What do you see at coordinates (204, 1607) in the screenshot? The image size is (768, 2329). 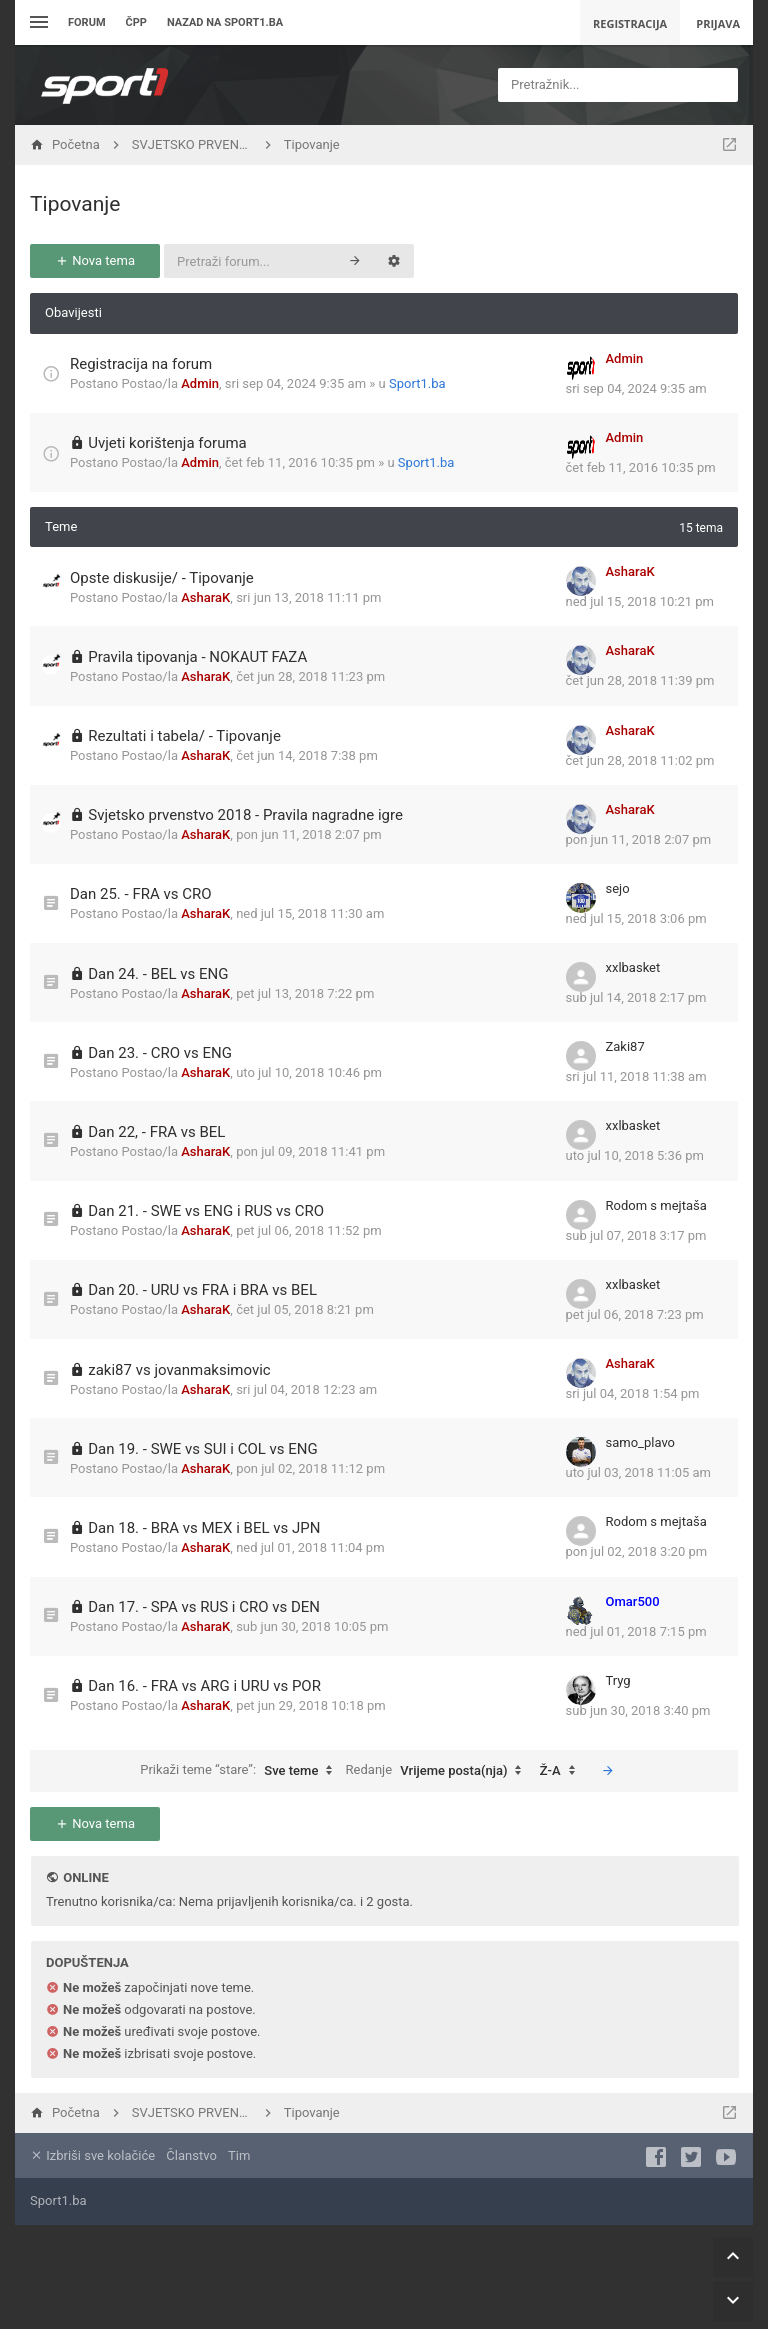 I see `Dan 17. - SPA vs RUS i CRO vs DEN` at bounding box center [204, 1607].